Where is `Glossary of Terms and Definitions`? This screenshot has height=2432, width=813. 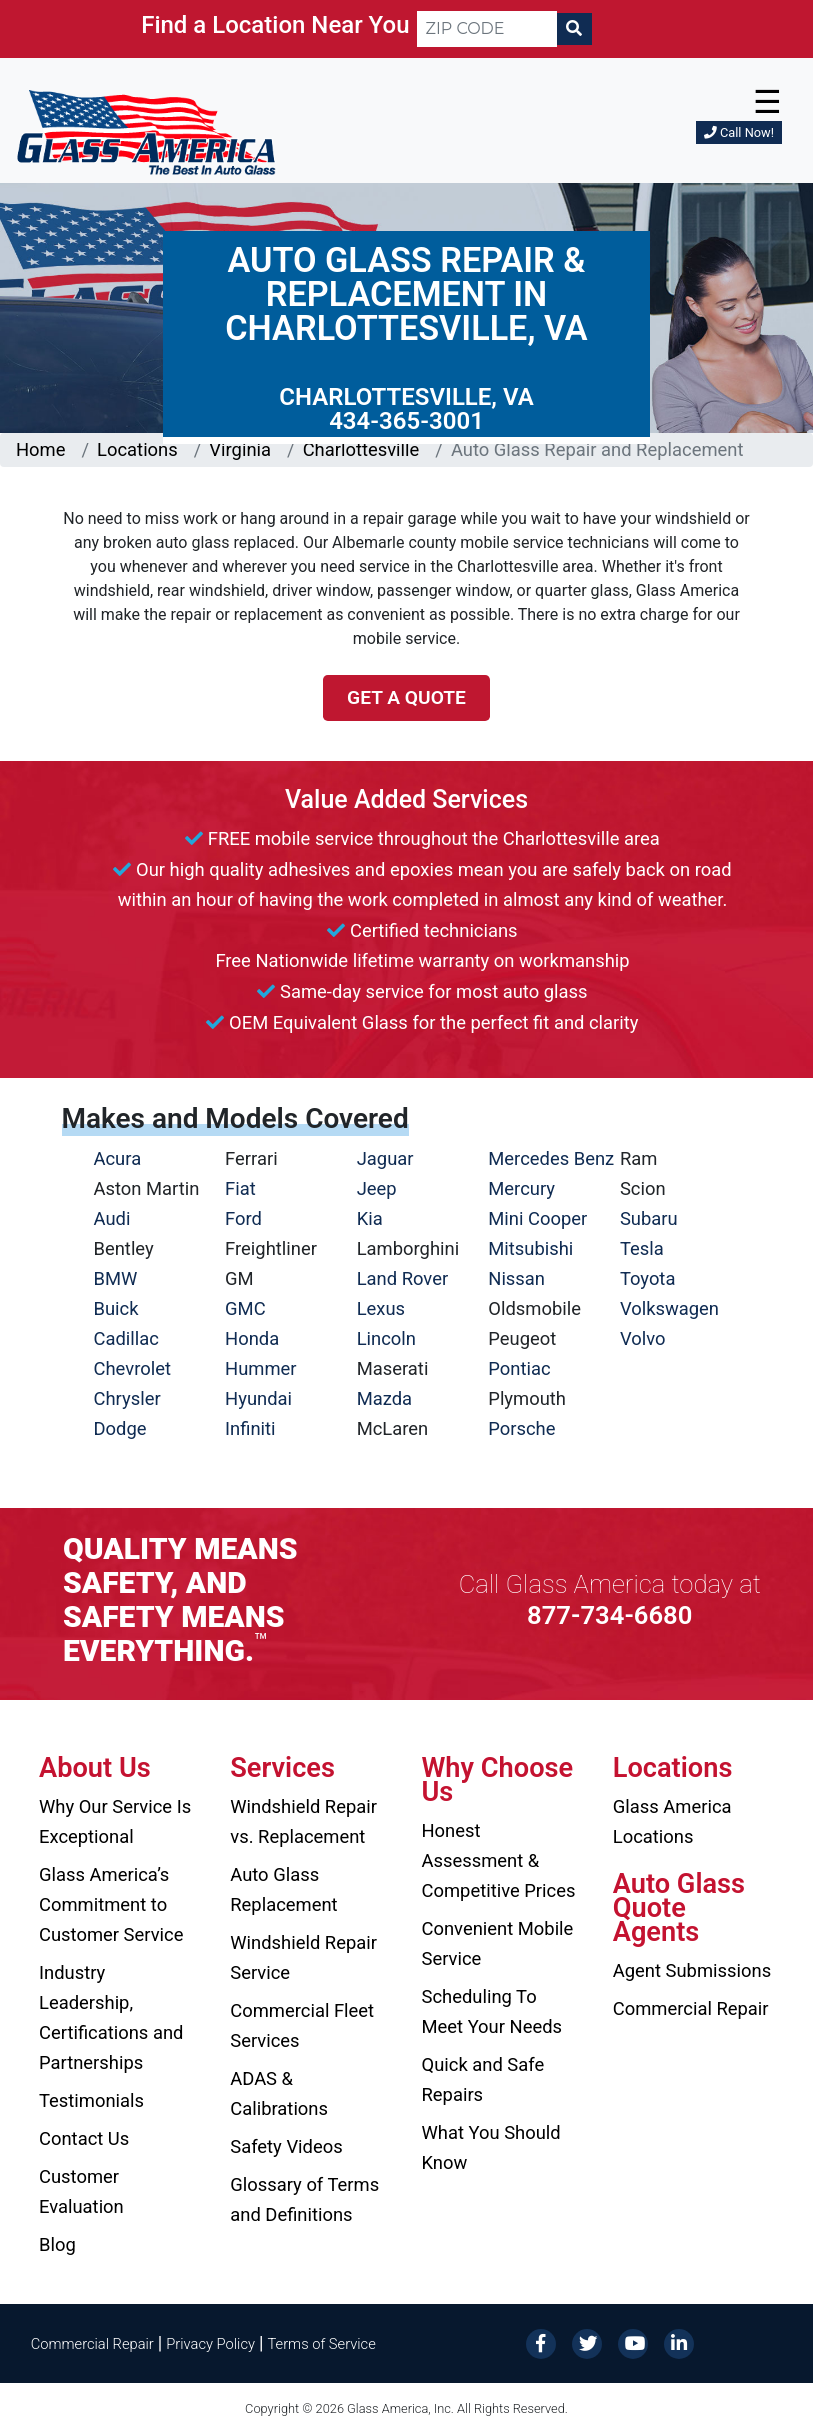 Glossary of Terms and Definitions is located at coordinates (304, 2199).